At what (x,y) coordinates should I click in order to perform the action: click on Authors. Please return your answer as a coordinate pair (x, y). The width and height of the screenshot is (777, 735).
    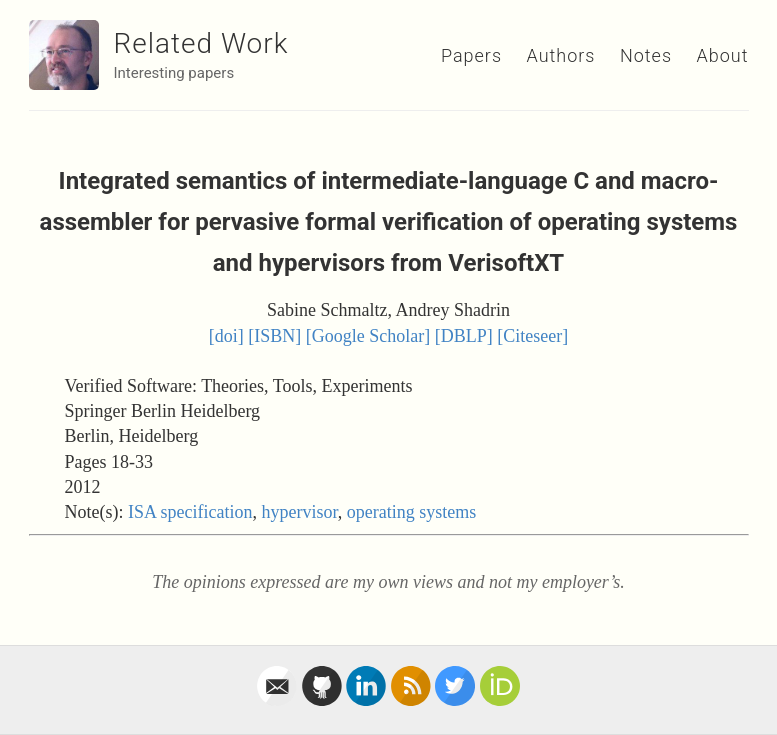
    Looking at the image, I should click on (561, 55).